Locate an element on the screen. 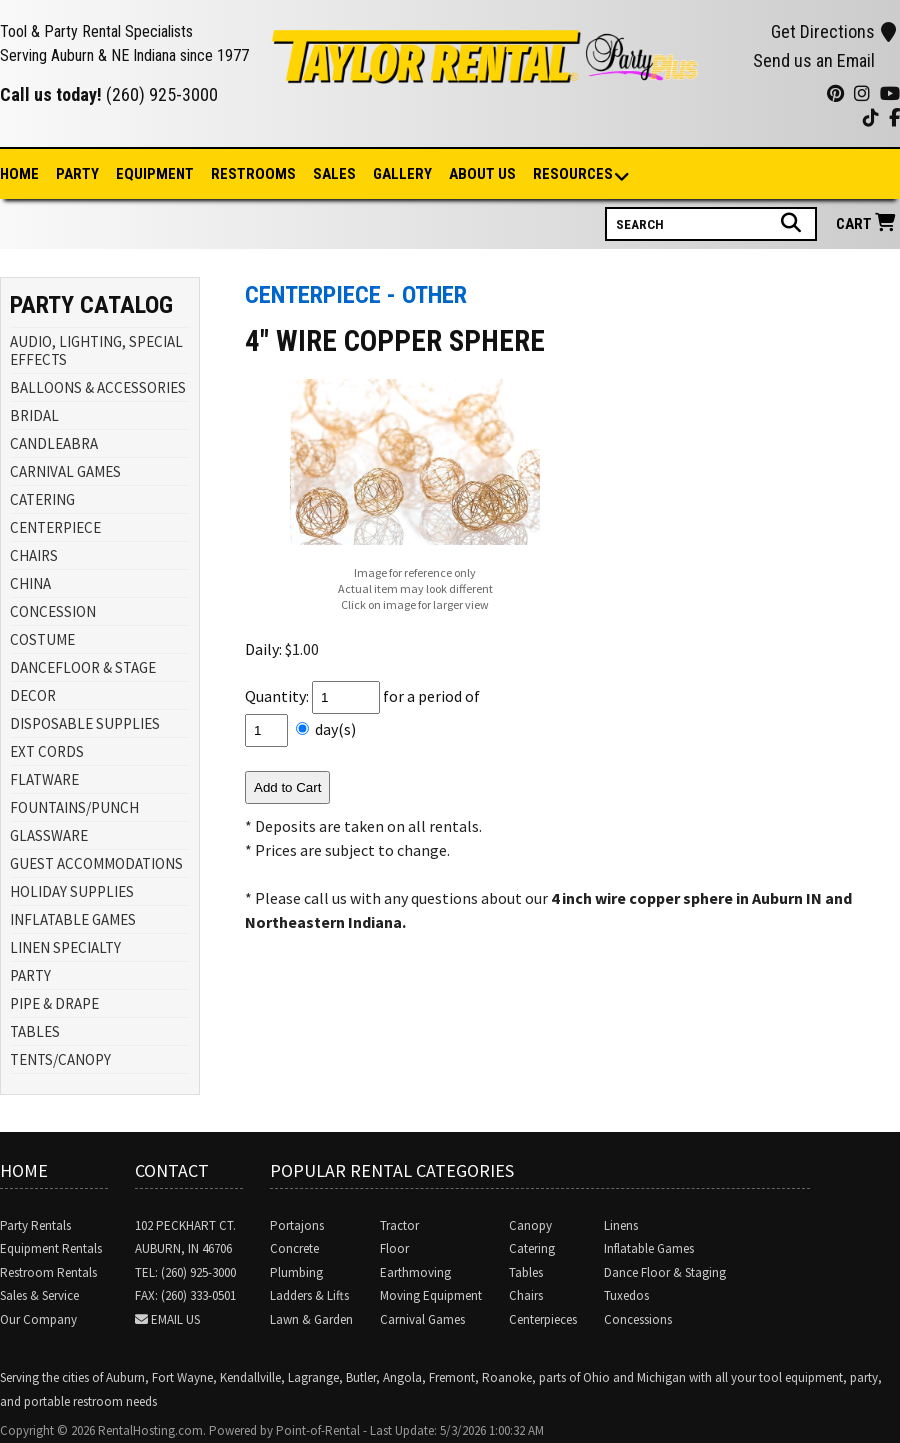  Linens is located at coordinates (621, 1225).